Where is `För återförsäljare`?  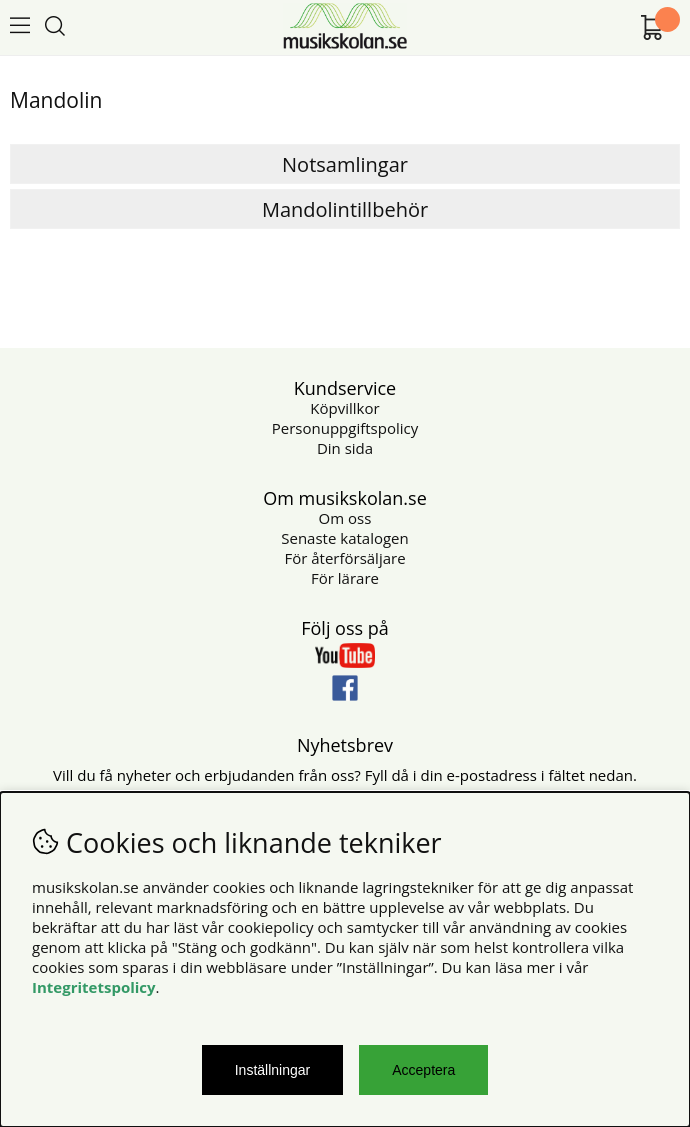
För återförsäljare is located at coordinates (344, 558).